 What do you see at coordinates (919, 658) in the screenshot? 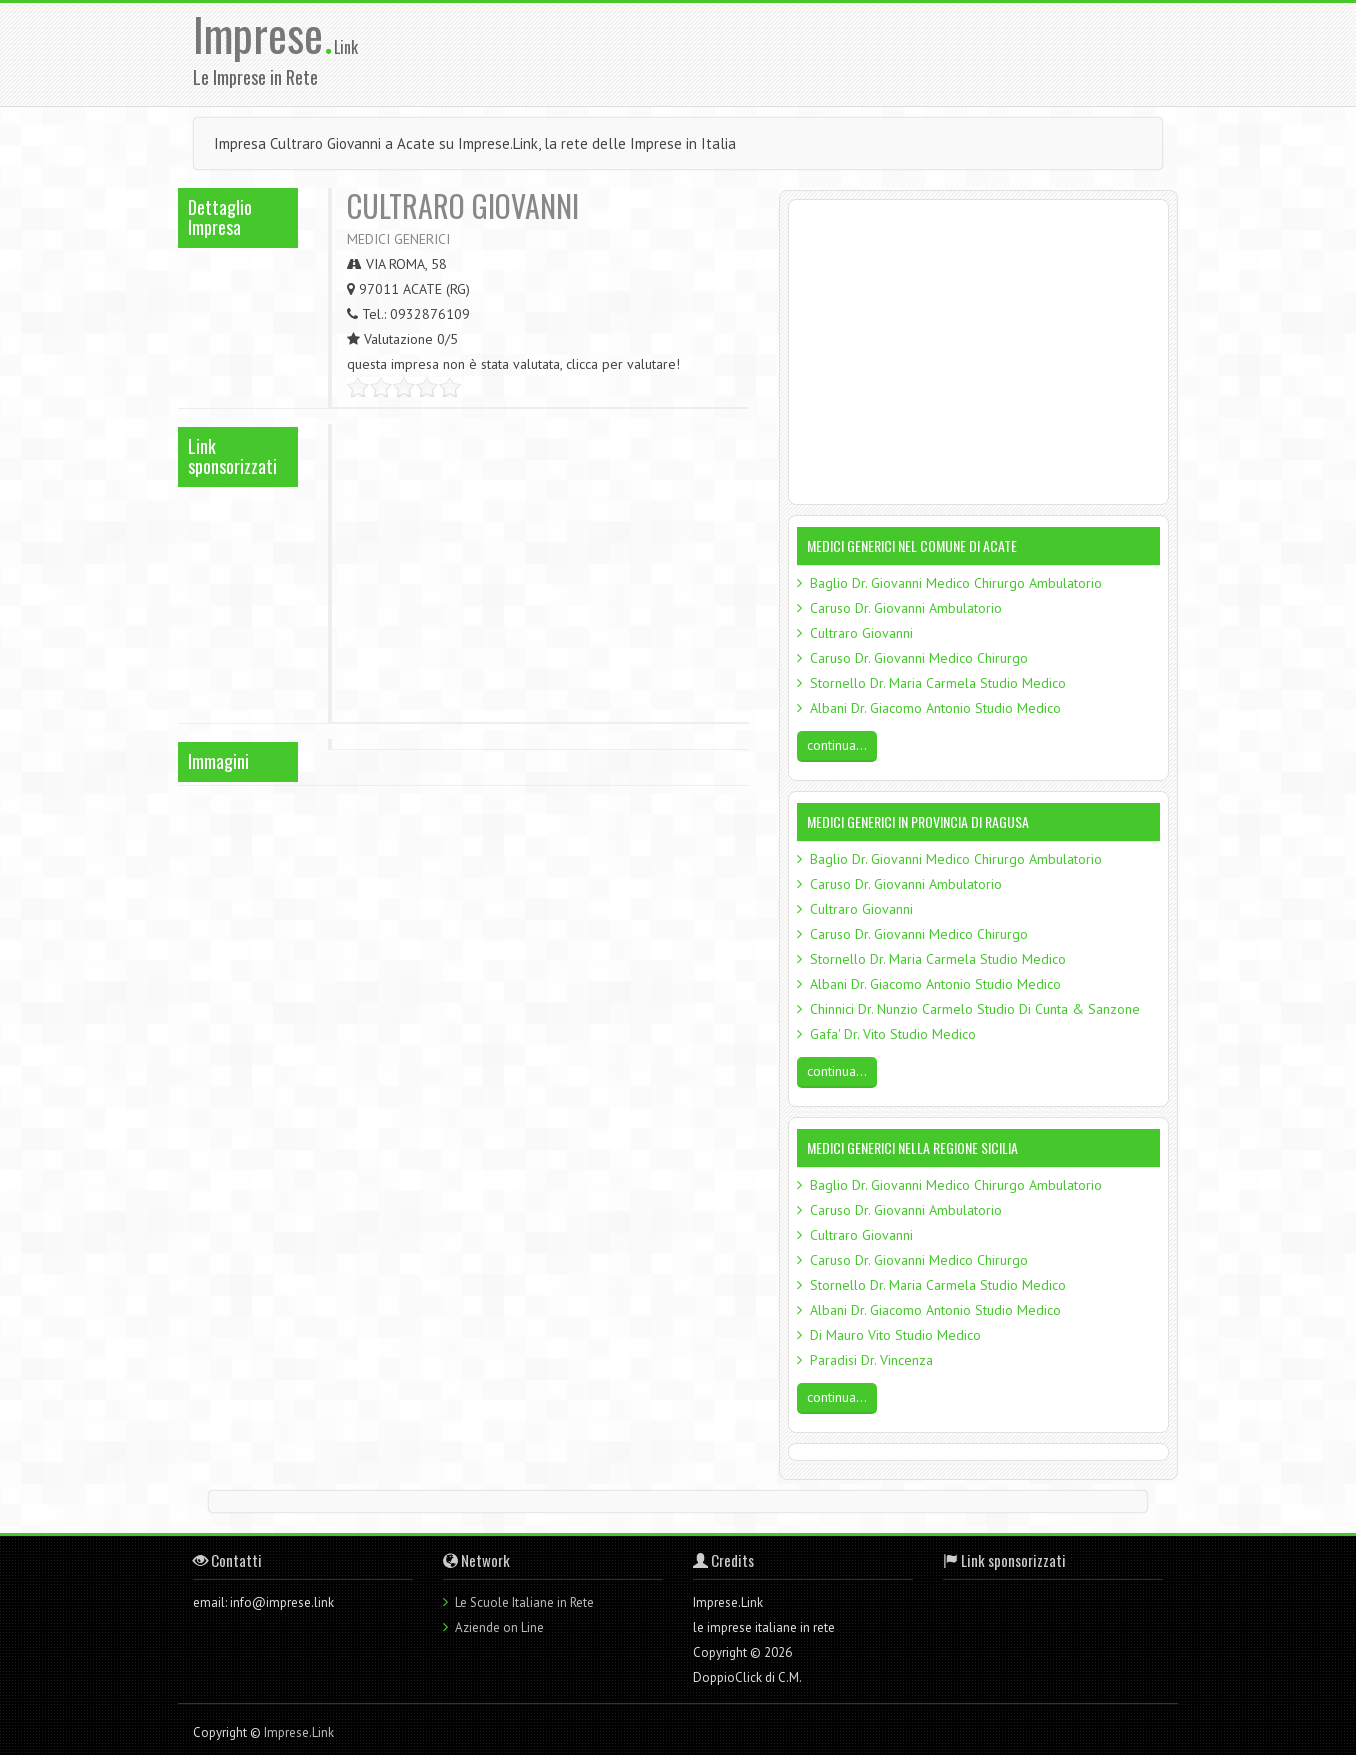
I see `Caruso Dr. Giovanni Medico Chirurgo` at bounding box center [919, 658].